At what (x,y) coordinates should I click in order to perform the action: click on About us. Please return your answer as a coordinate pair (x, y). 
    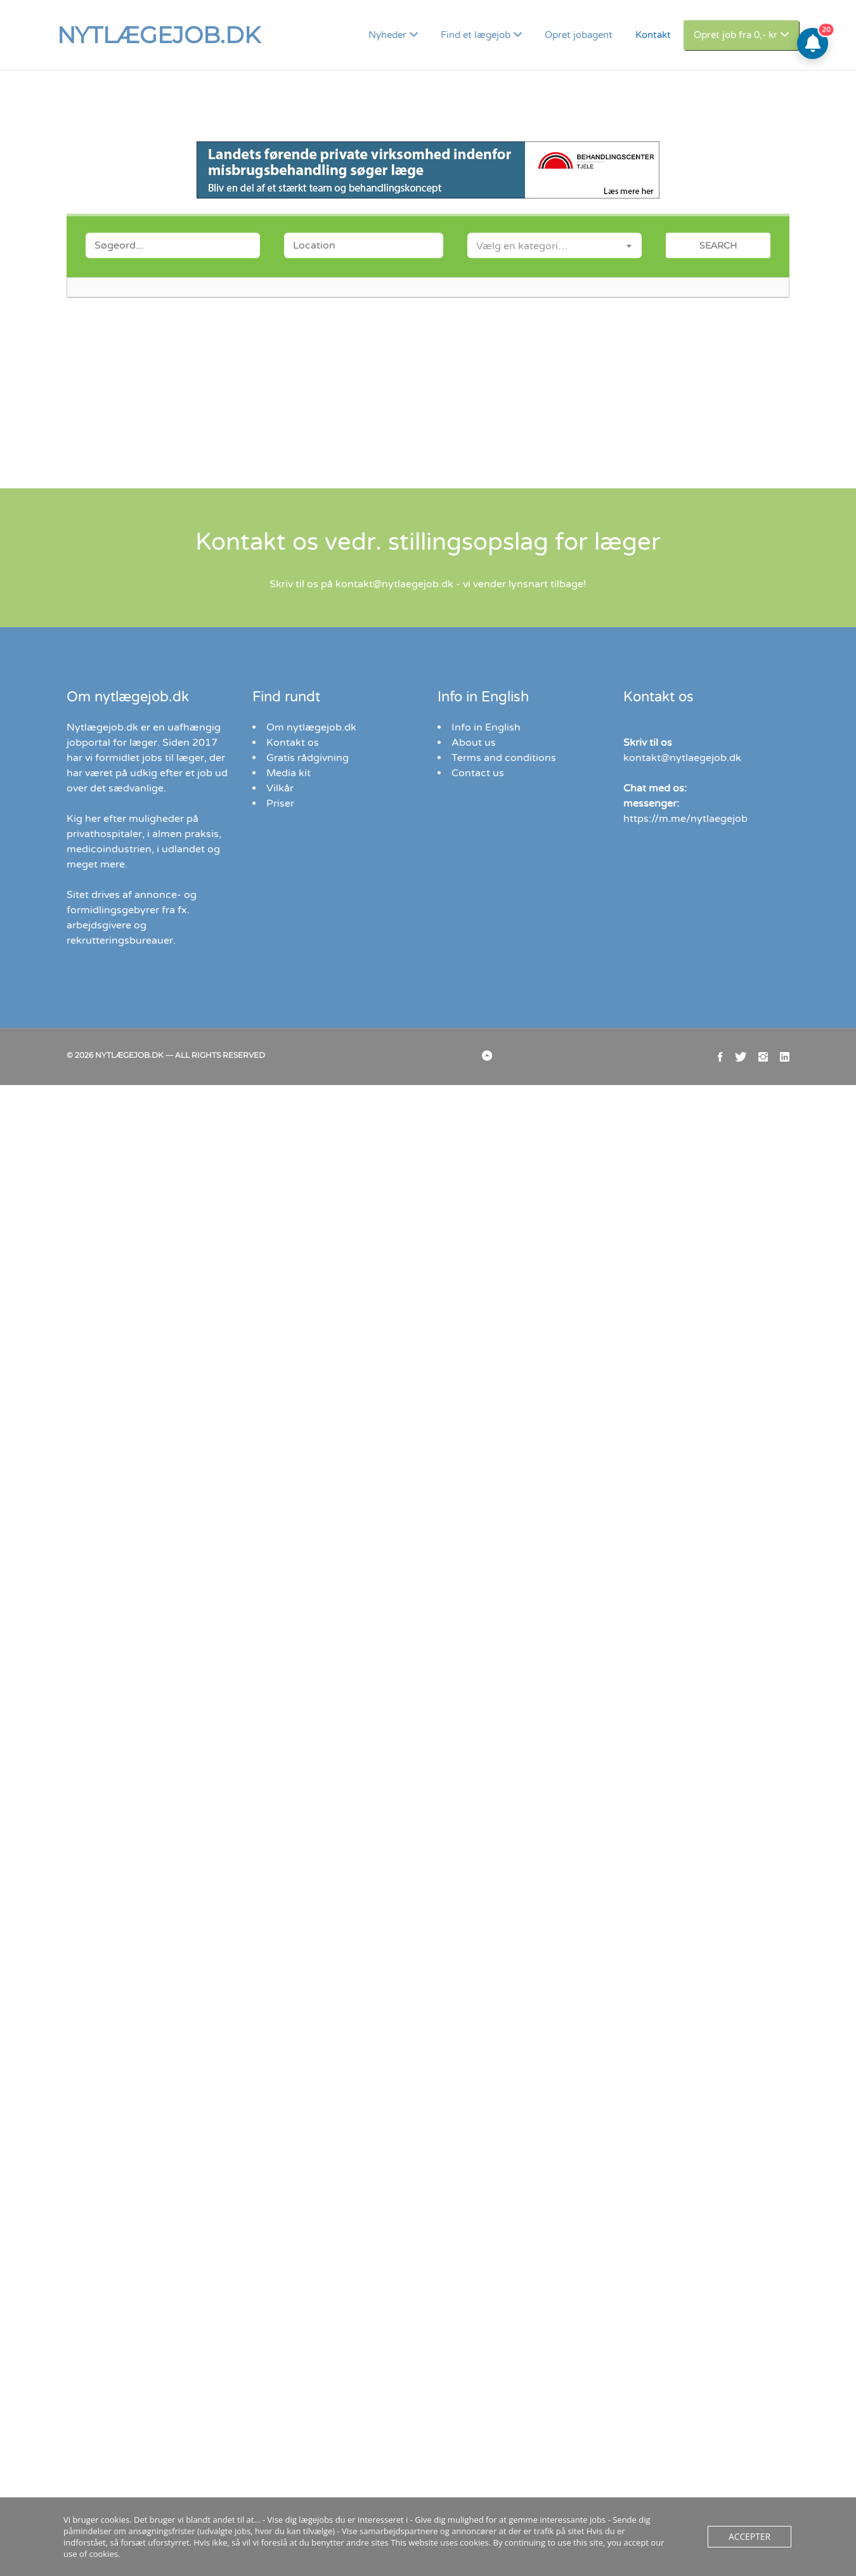
    Looking at the image, I should click on (471, 742).